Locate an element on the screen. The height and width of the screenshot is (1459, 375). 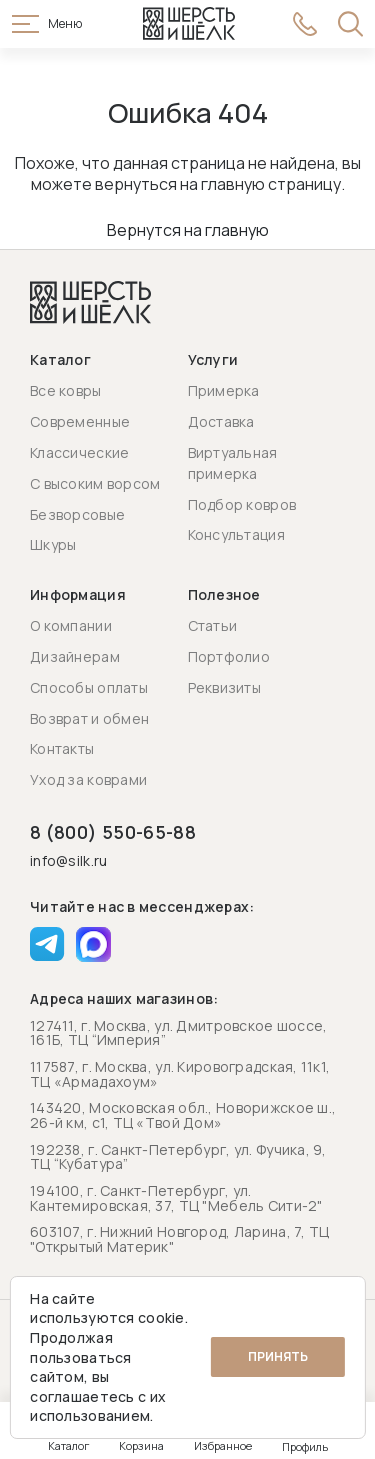
[Открыть поиск] is located at coordinates (350, 24).